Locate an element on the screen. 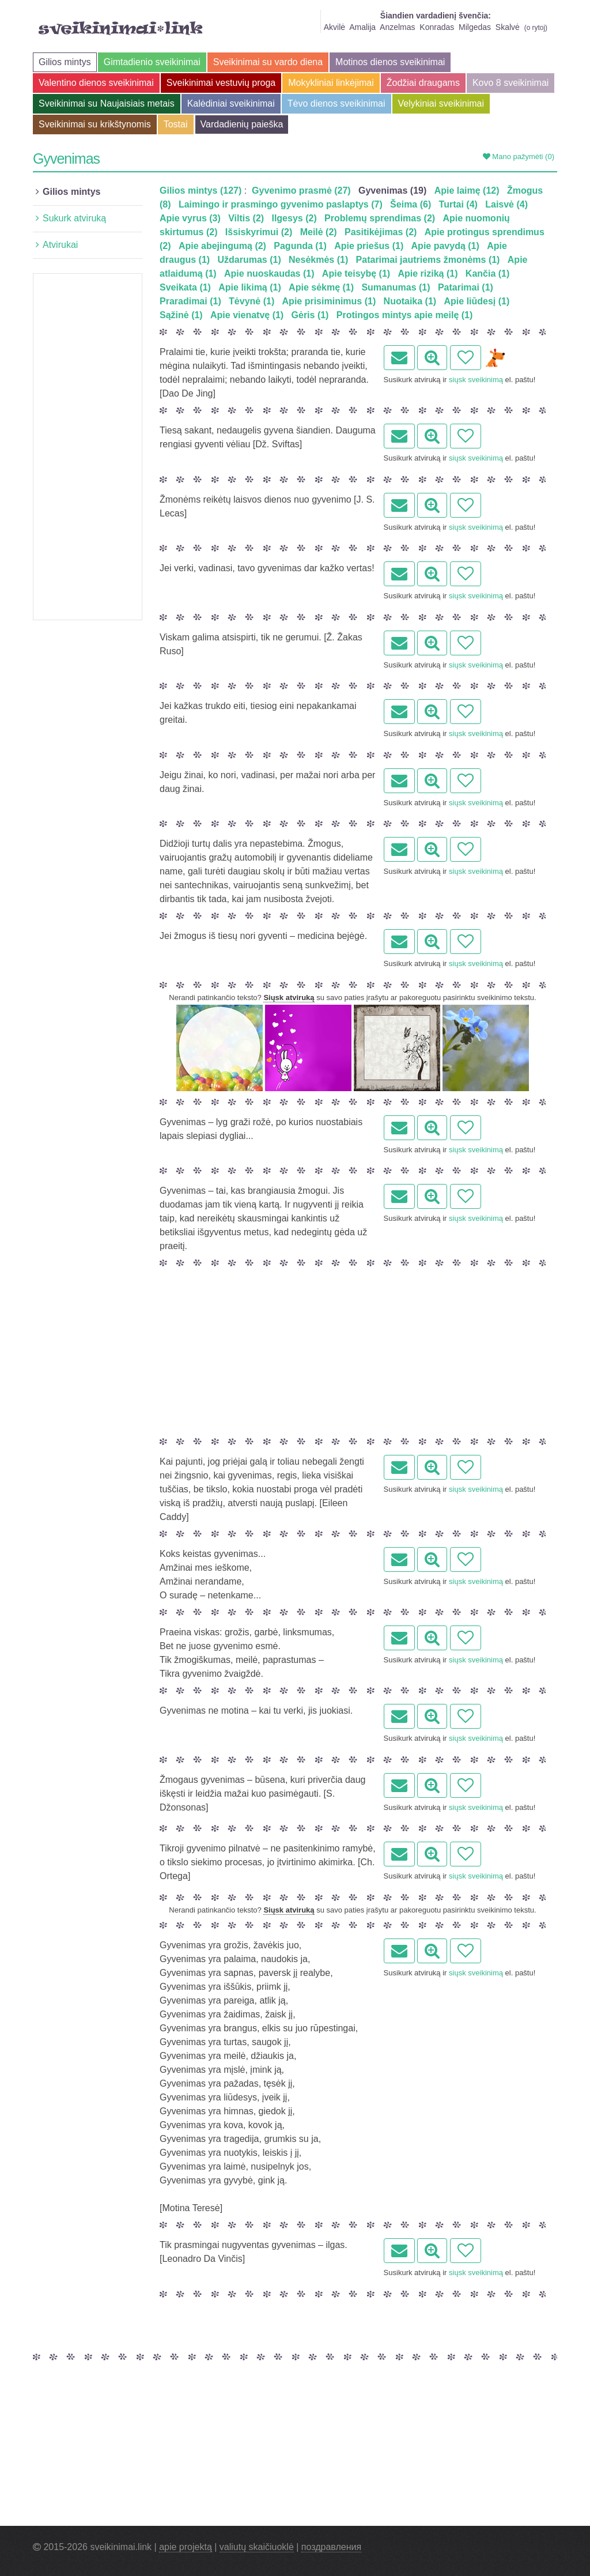 The height and width of the screenshot is (2576, 590). Kovo 8 sveikinimai is located at coordinates (510, 83).